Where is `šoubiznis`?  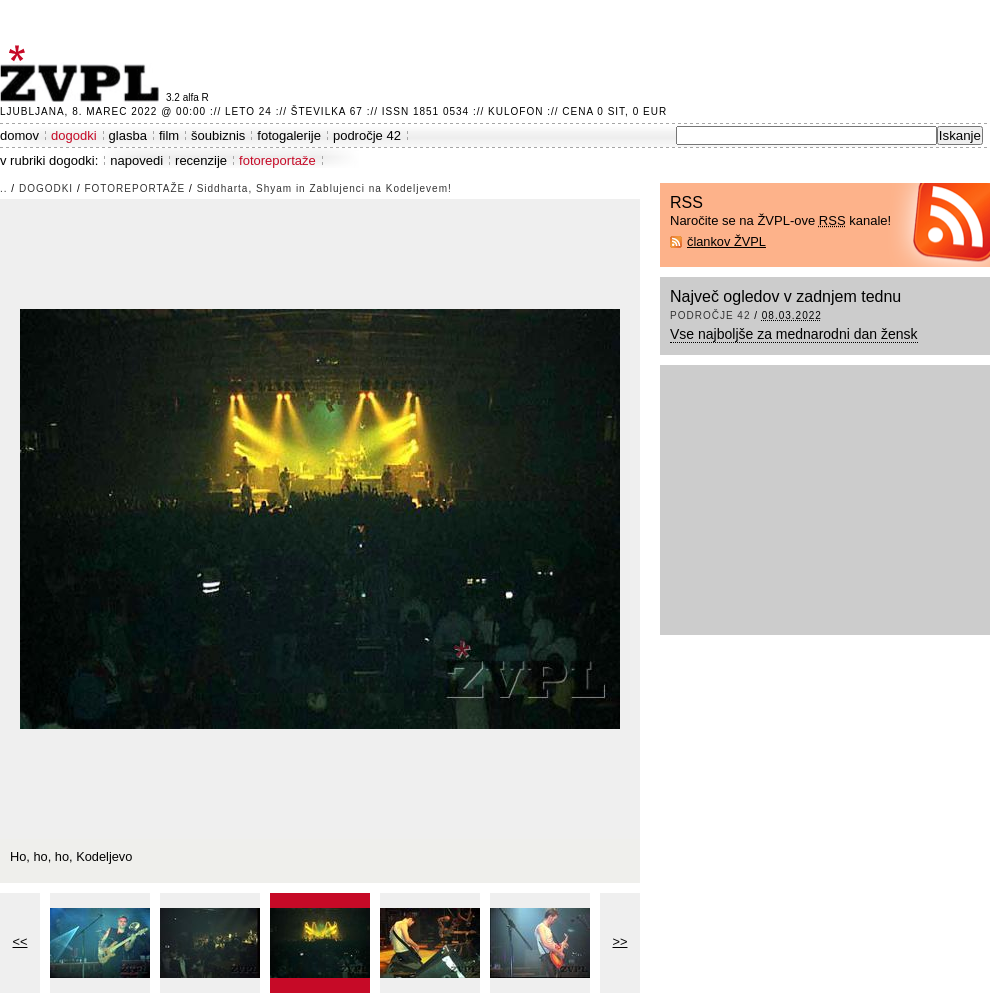
šoubiznis is located at coordinates (218, 135).